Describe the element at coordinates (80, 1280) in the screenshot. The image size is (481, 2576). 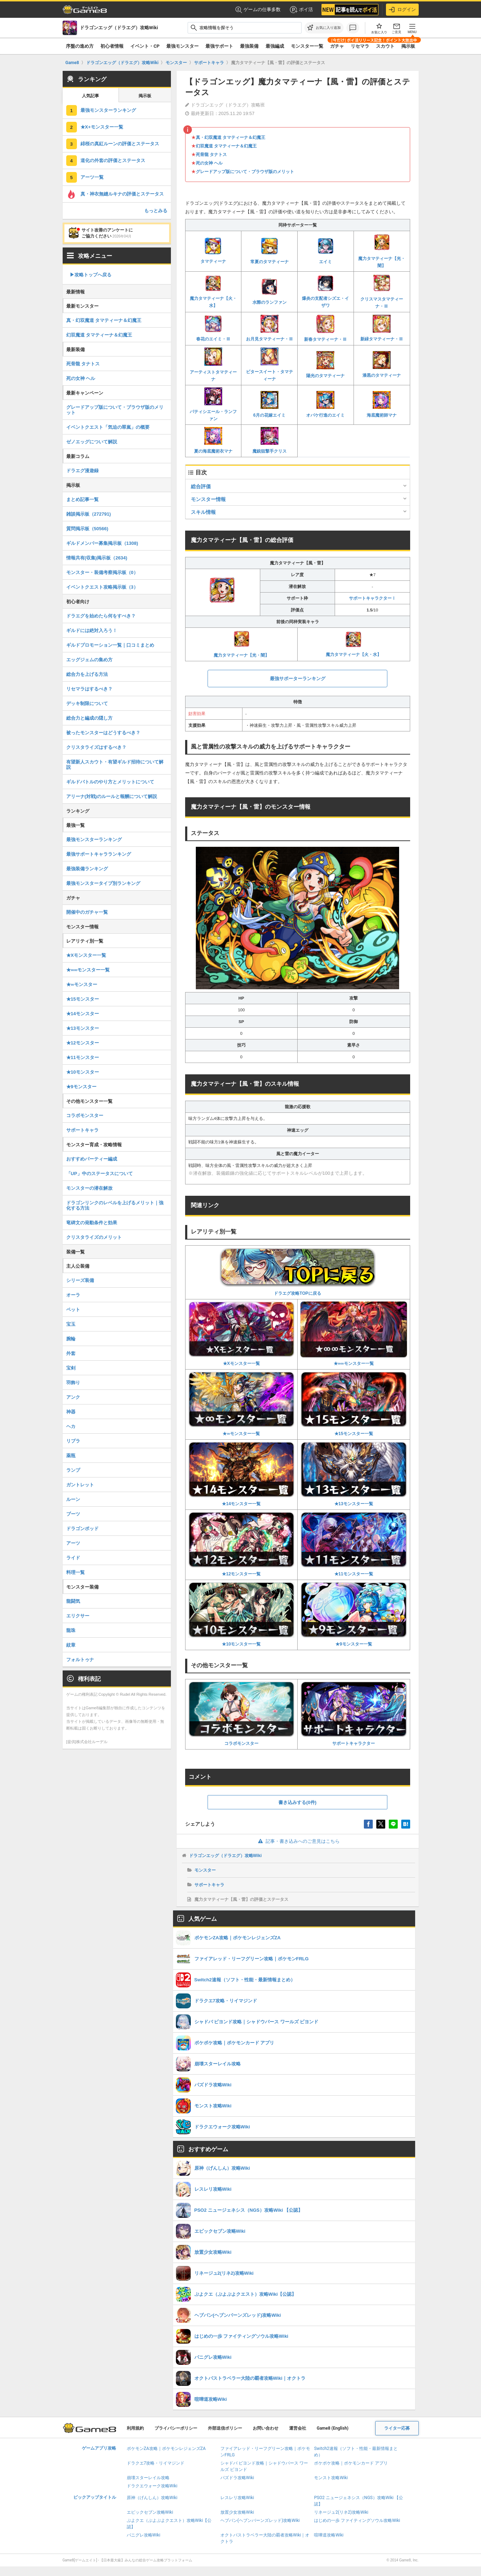
I see `シリーズ装備` at that location.